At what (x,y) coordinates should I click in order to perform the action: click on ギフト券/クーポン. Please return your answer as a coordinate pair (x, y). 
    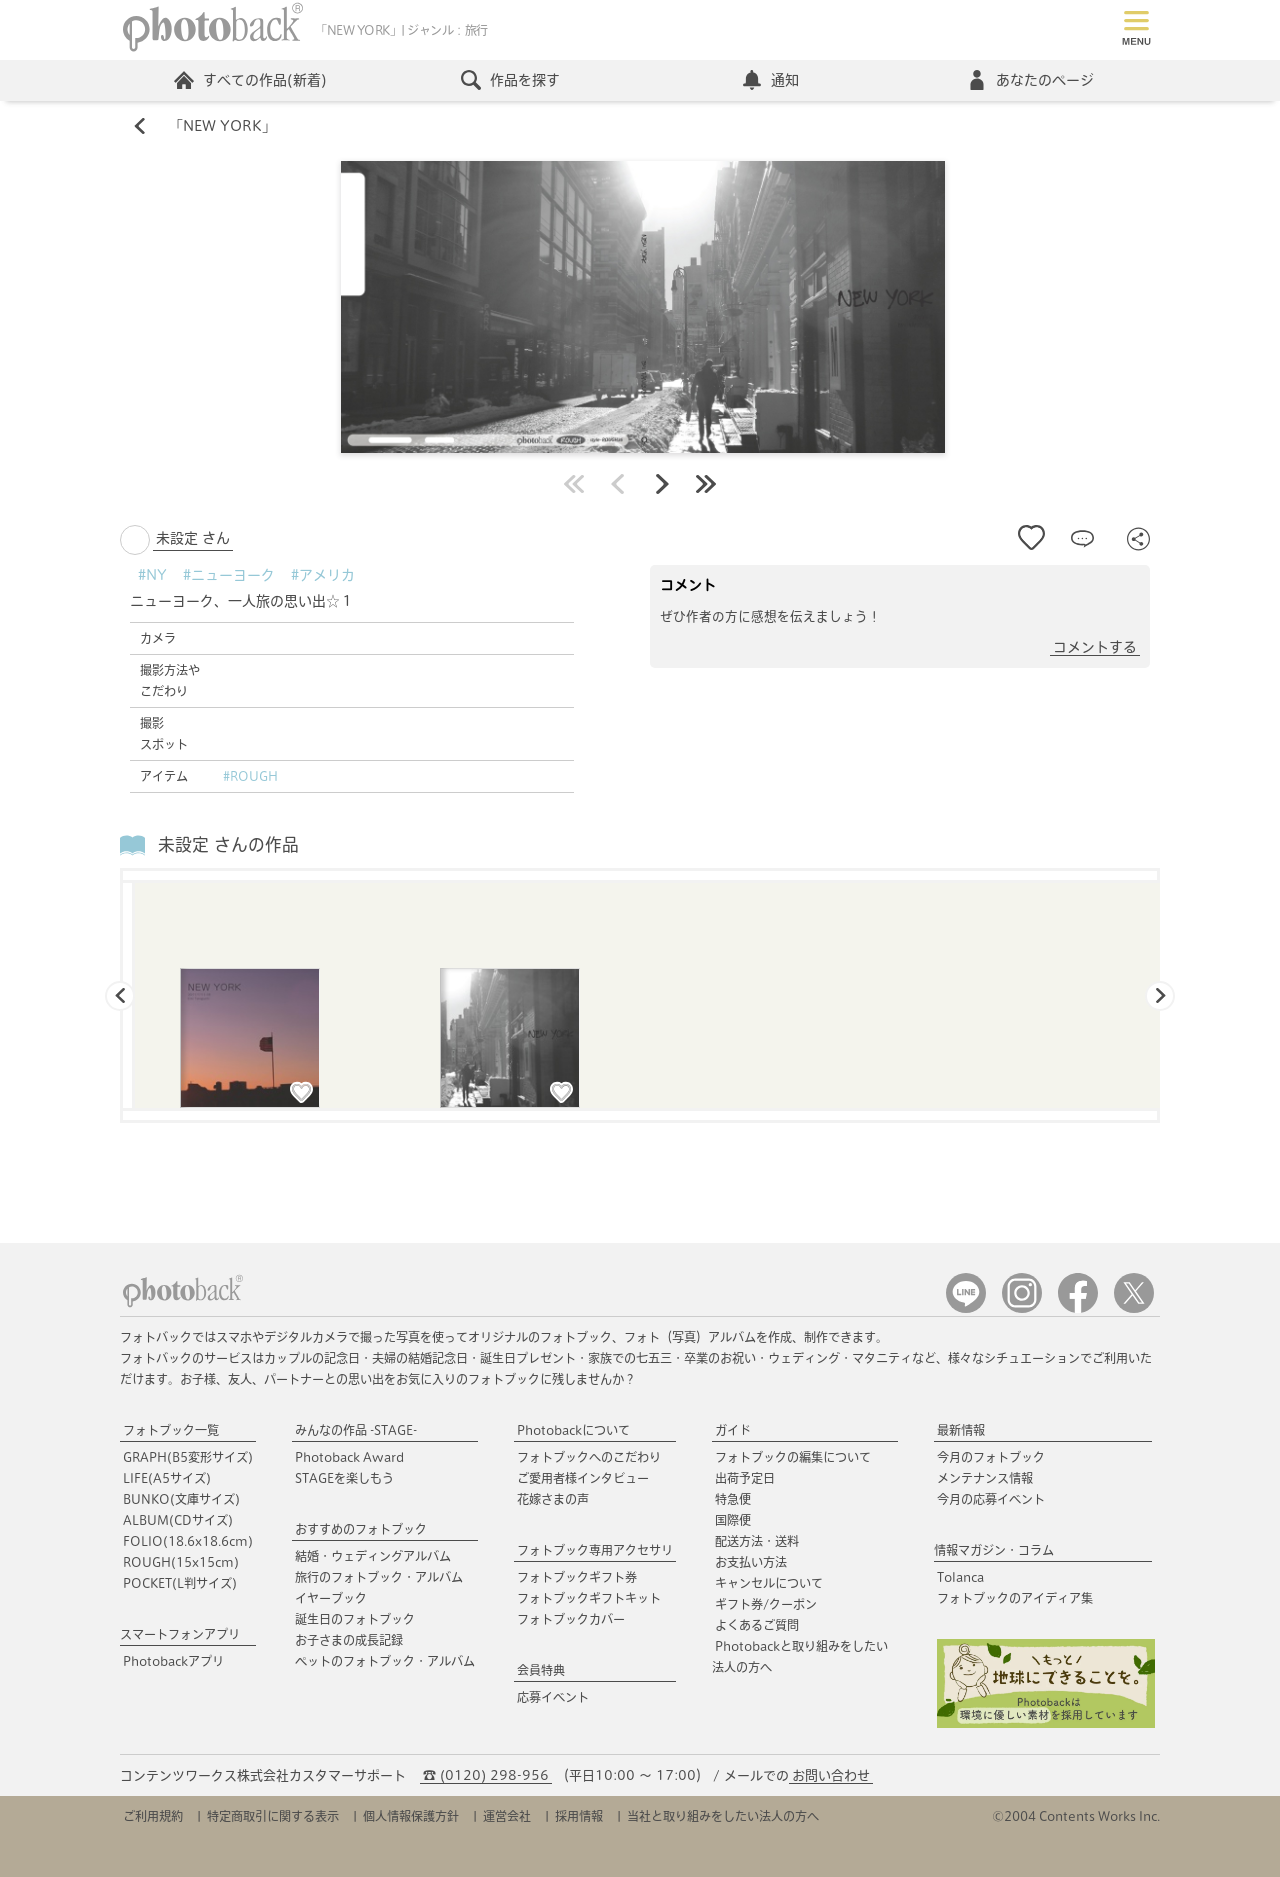
    Looking at the image, I should click on (766, 1604).